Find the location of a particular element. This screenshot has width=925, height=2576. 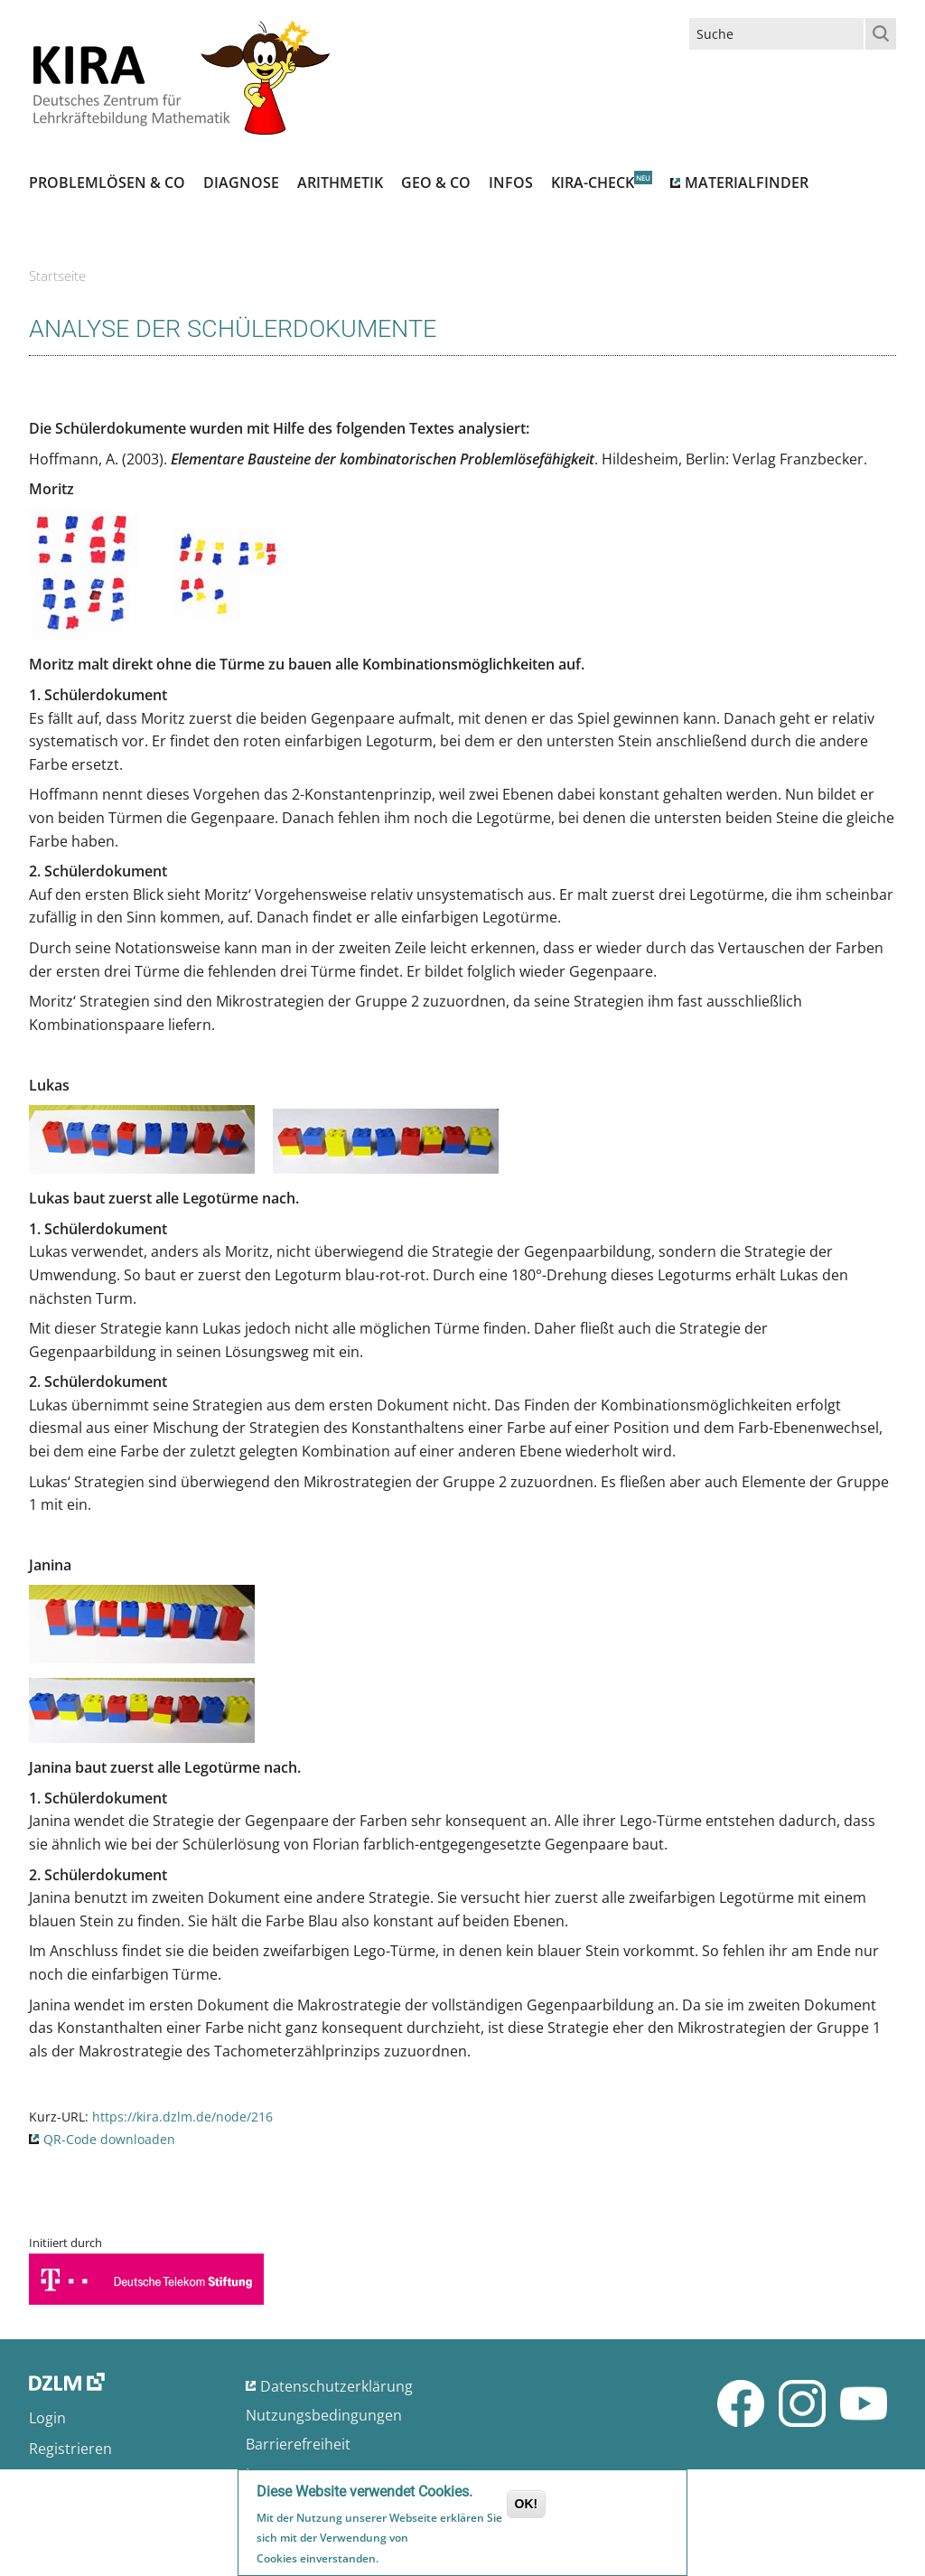

QR-Code downloaden is located at coordinates (109, 2139).